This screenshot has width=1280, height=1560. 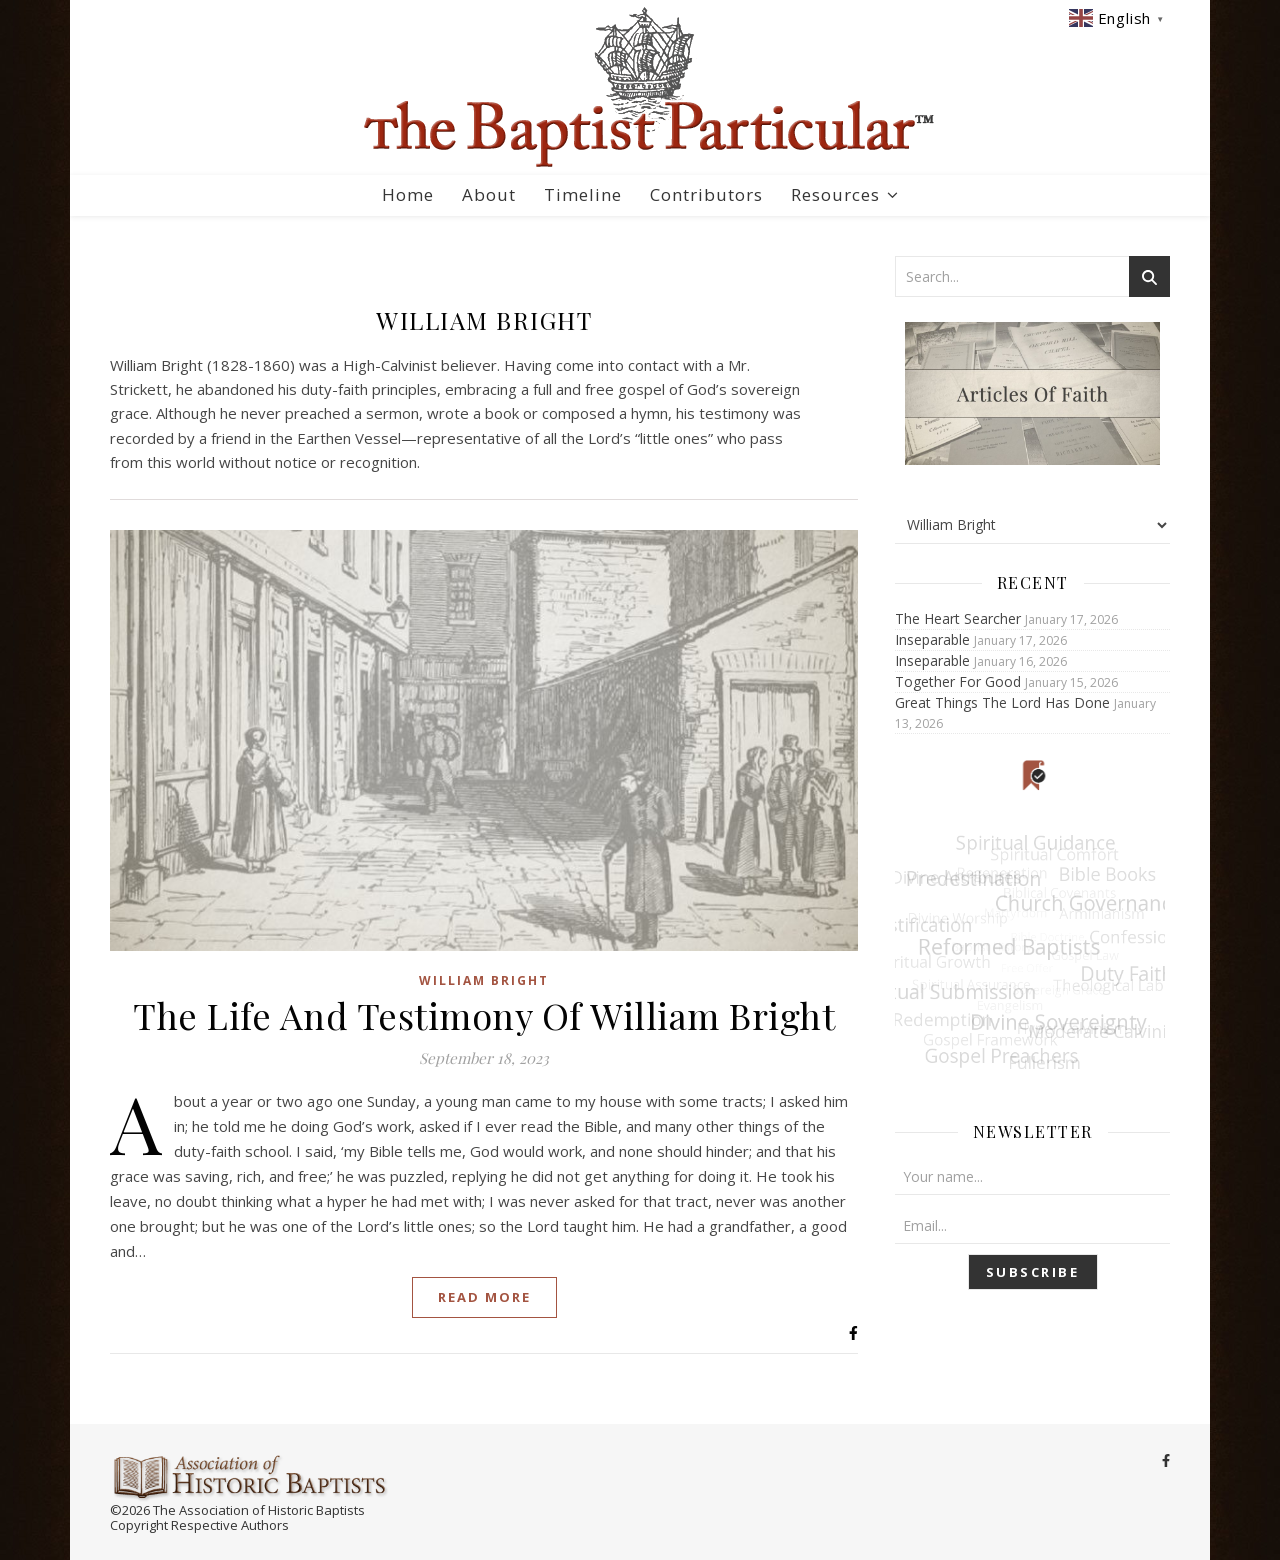 What do you see at coordinates (484, 1297) in the screenshot?
I see `Read More` at bounding box center [484, 1297].